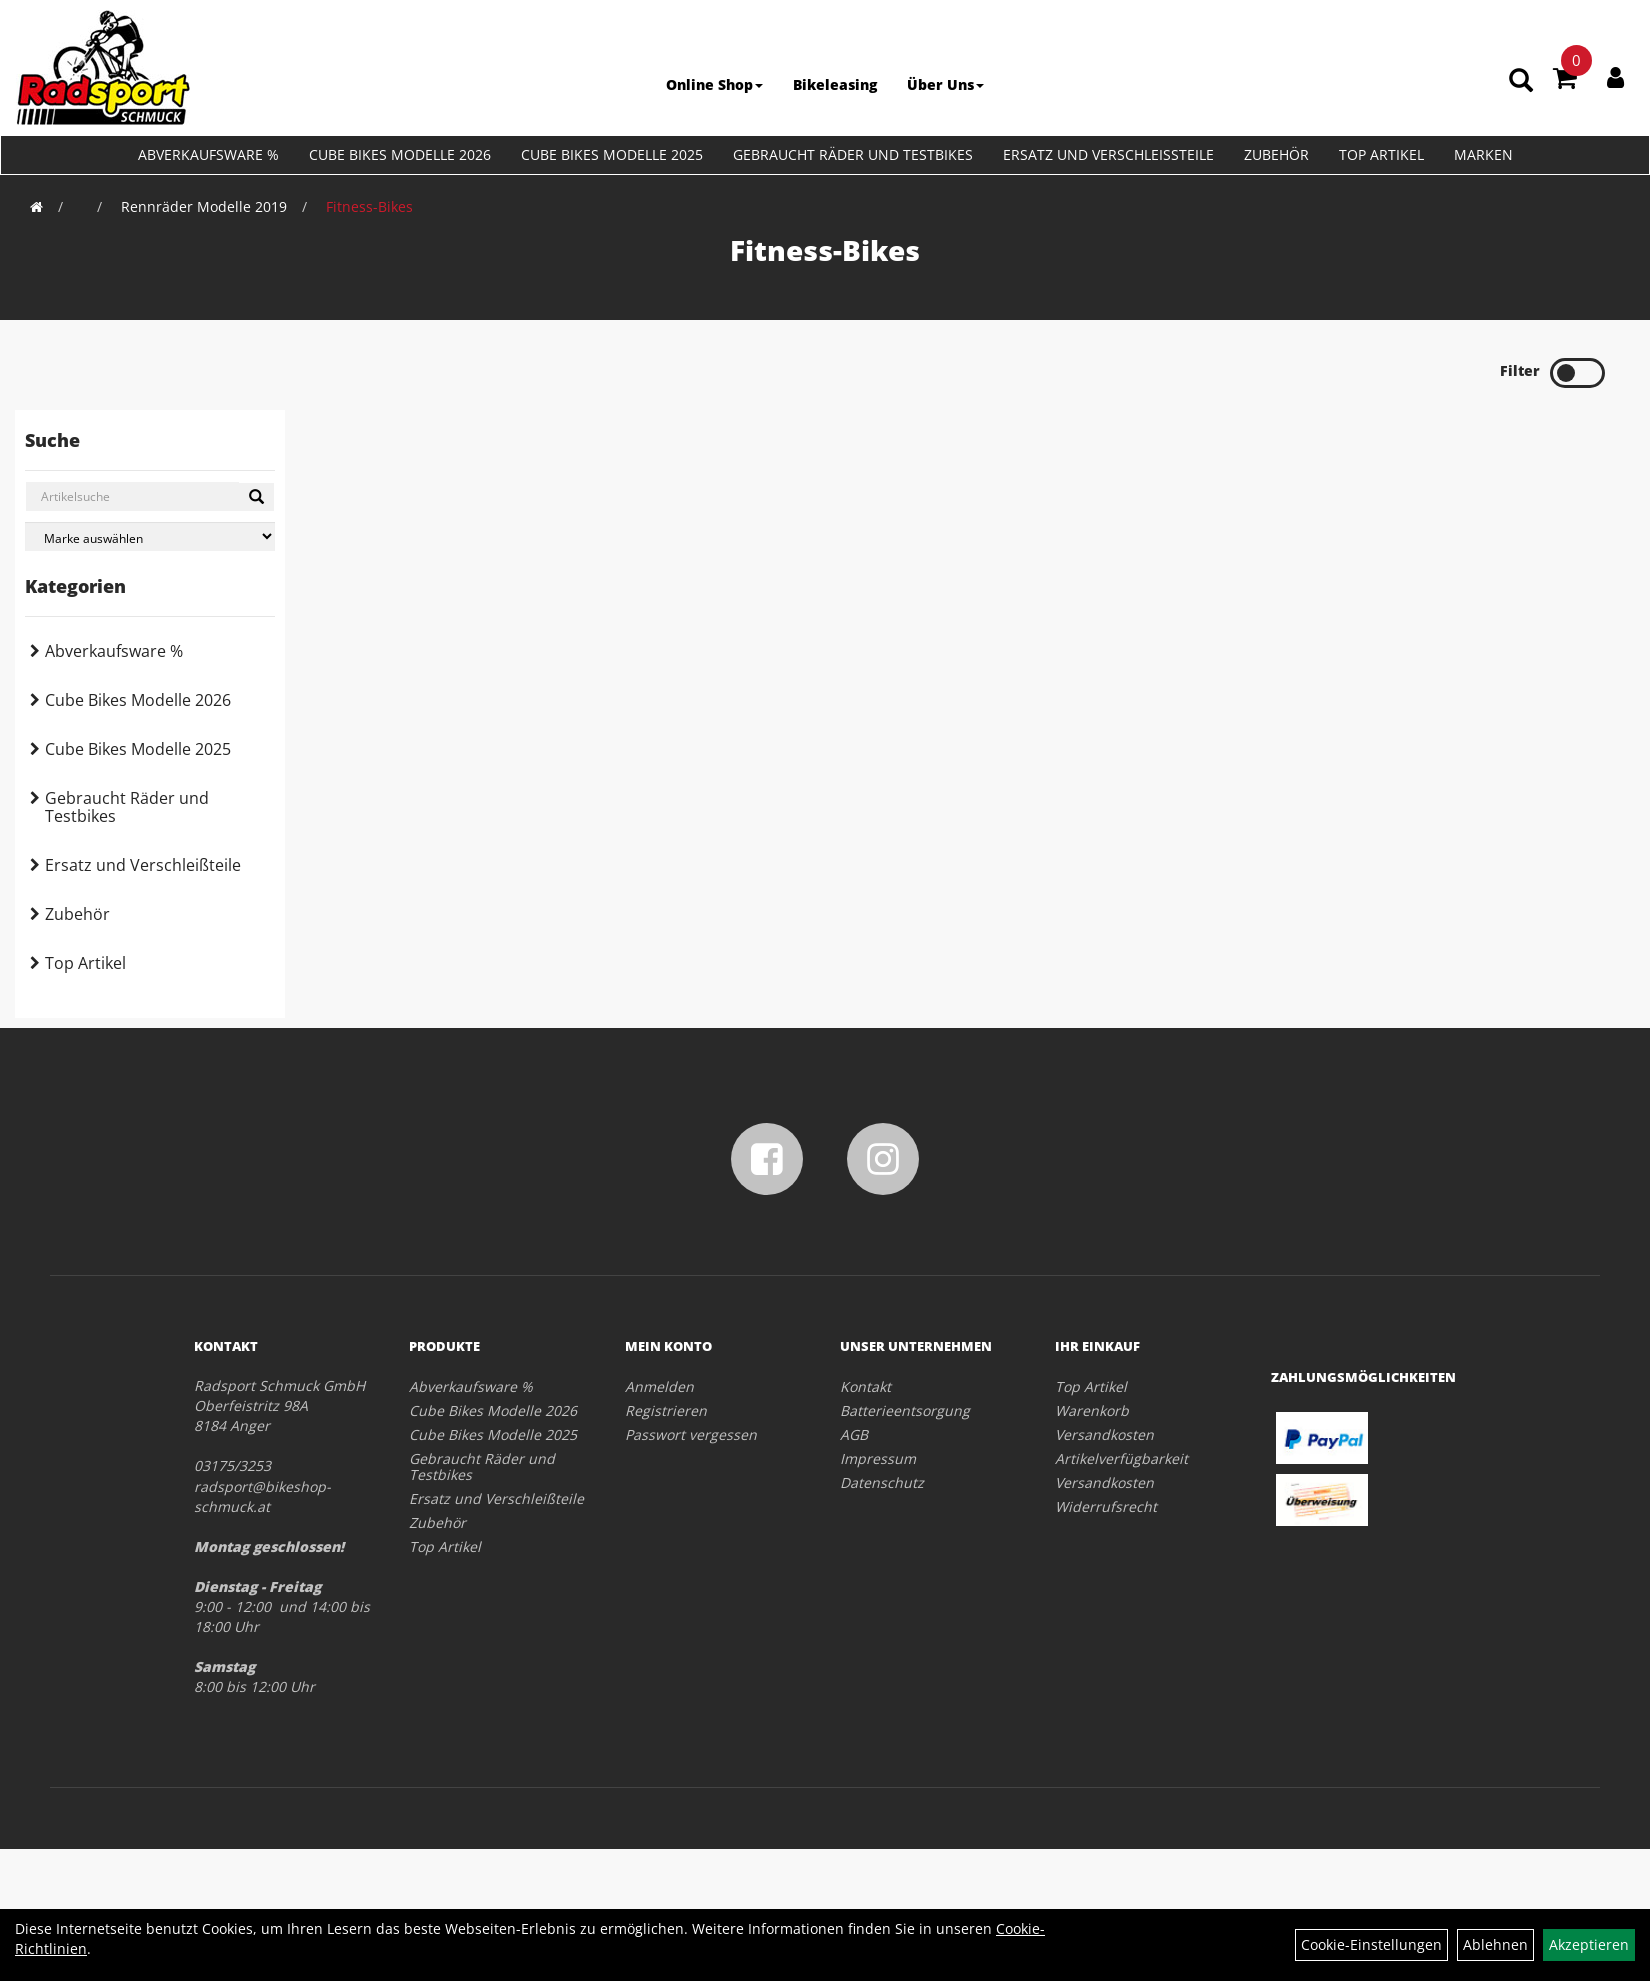 This screenshot has width=1650, height=1981. I want to click on Batterieentsorgung, so click(905, 1410).